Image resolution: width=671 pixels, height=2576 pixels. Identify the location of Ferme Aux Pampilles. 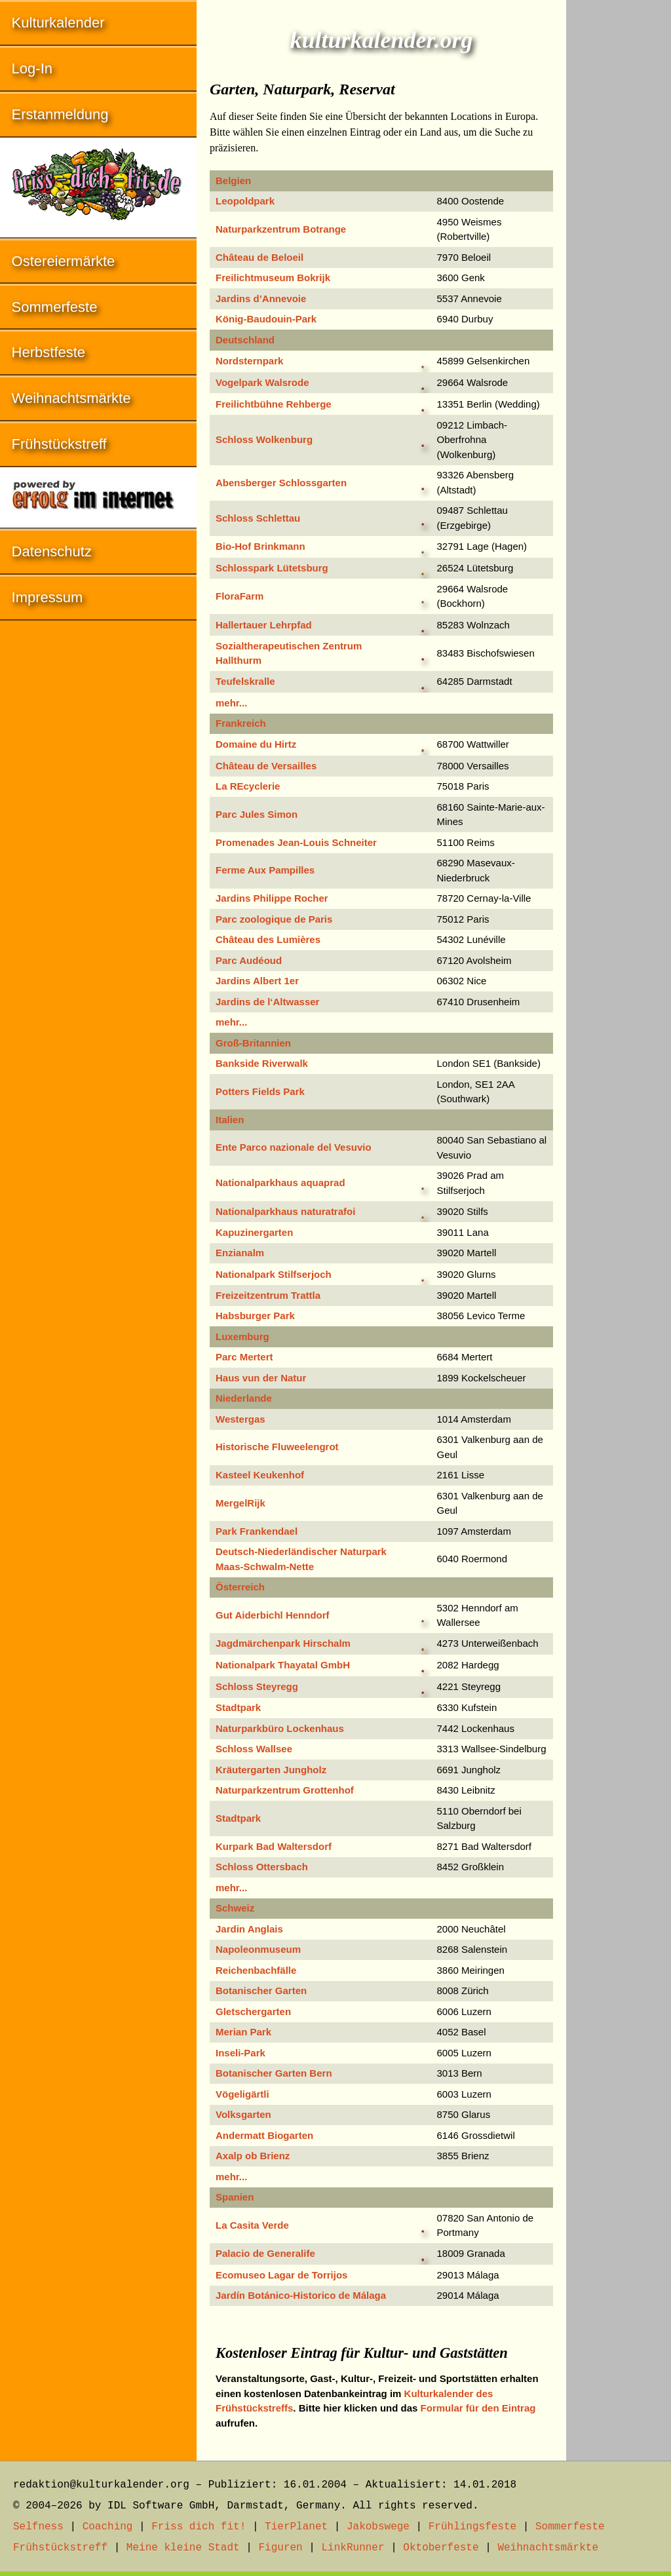
(265, 869).